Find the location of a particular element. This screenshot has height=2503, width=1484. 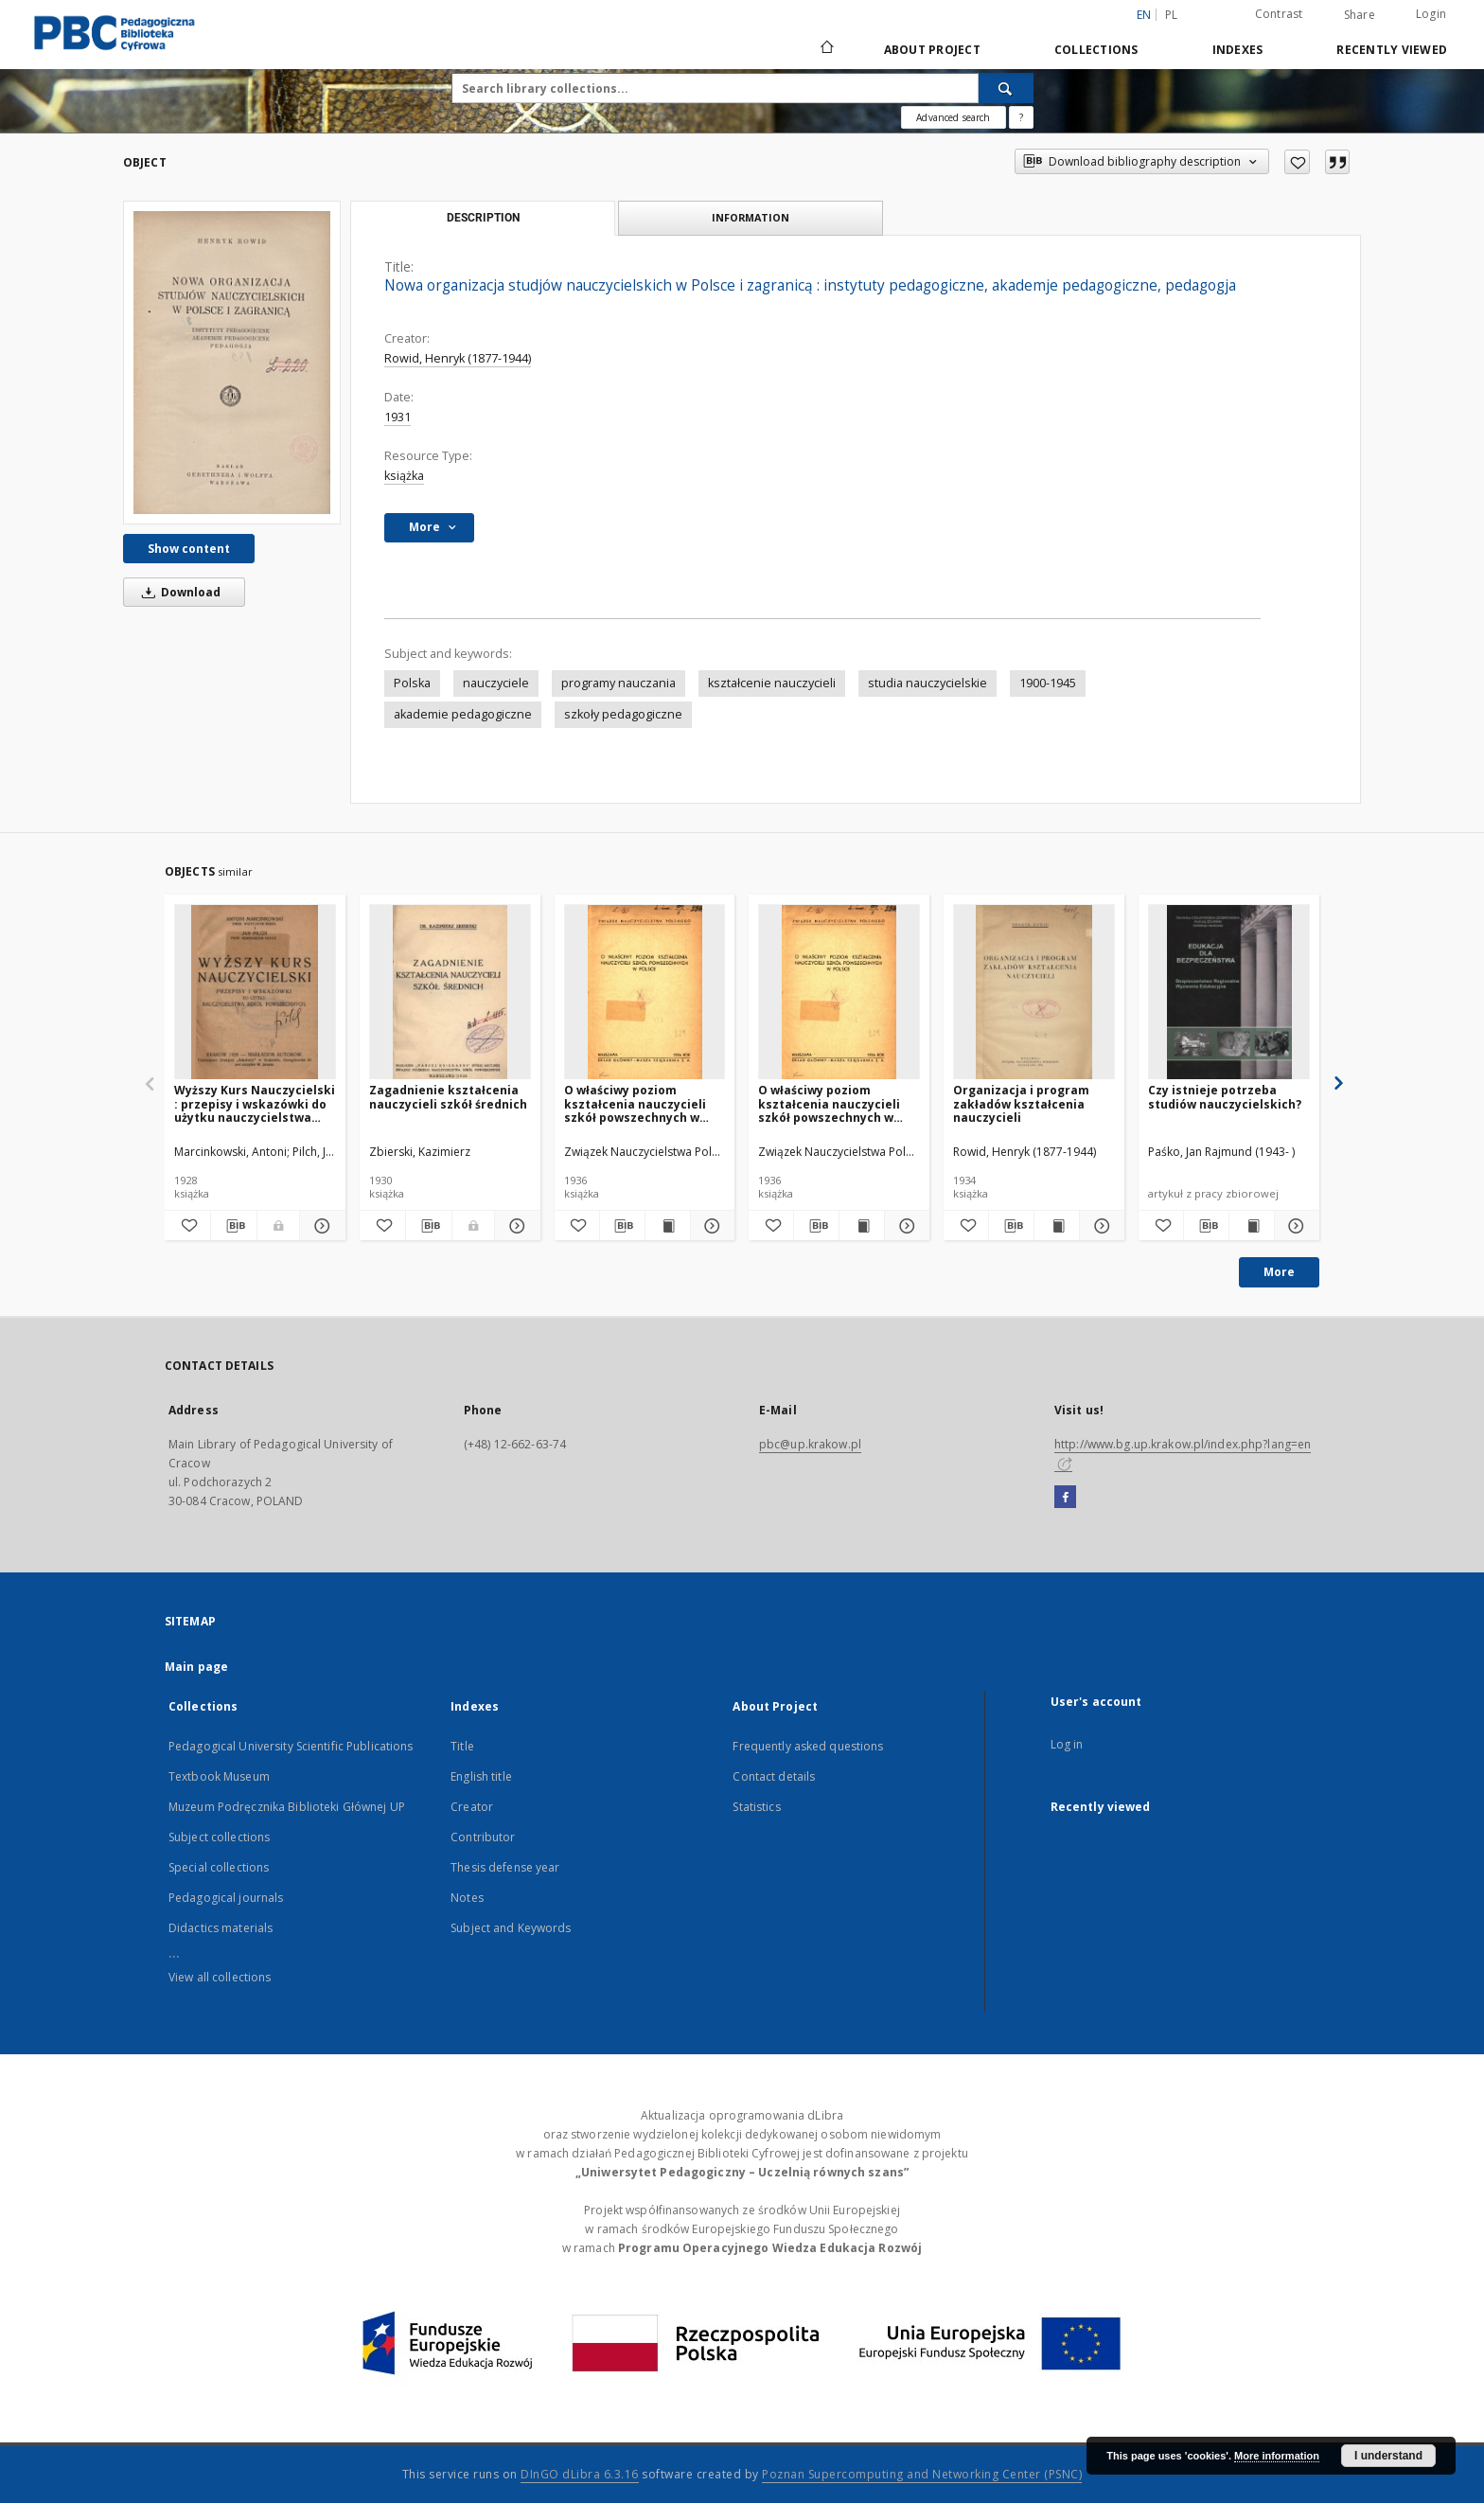

Muzeum Podręcznika Biblioteki Głównej UP is located at coordinates (286, 1807).